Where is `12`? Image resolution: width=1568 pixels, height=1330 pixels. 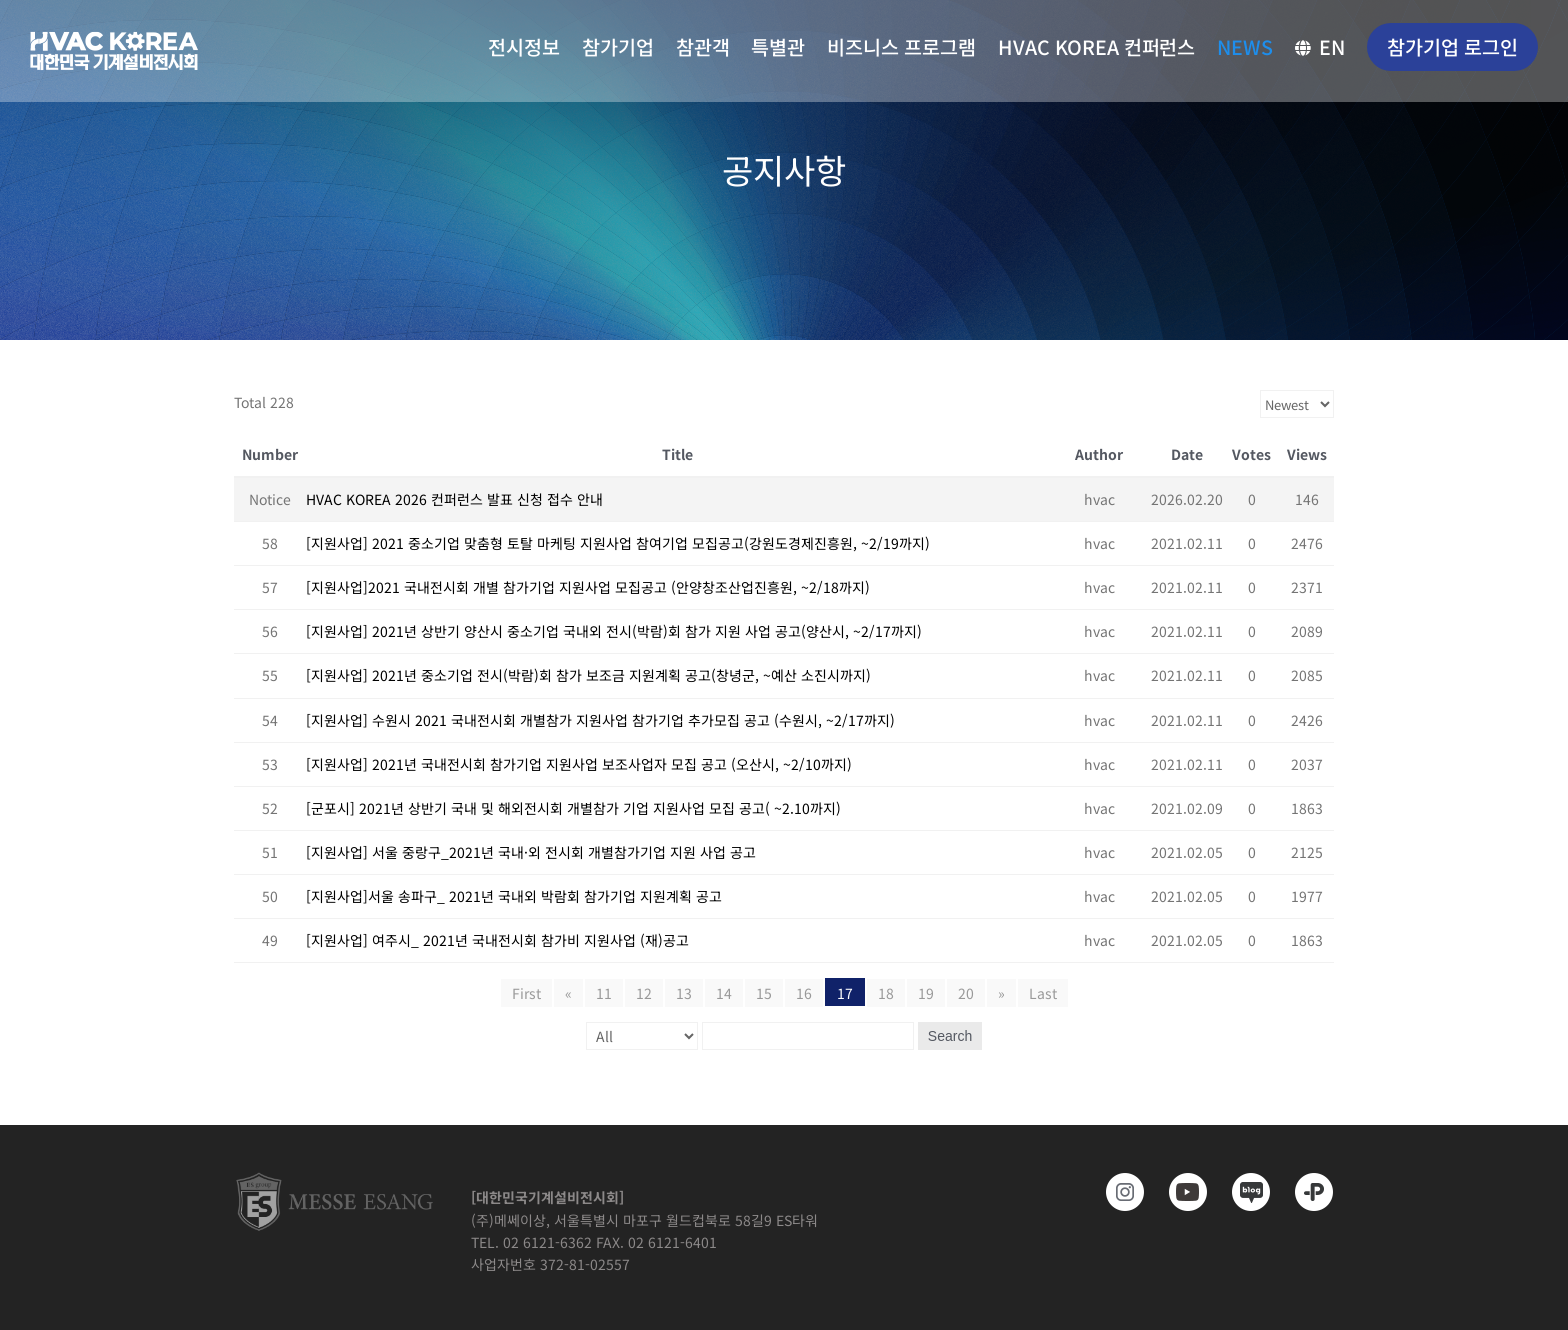 12 is located at coordinates (644, 993).